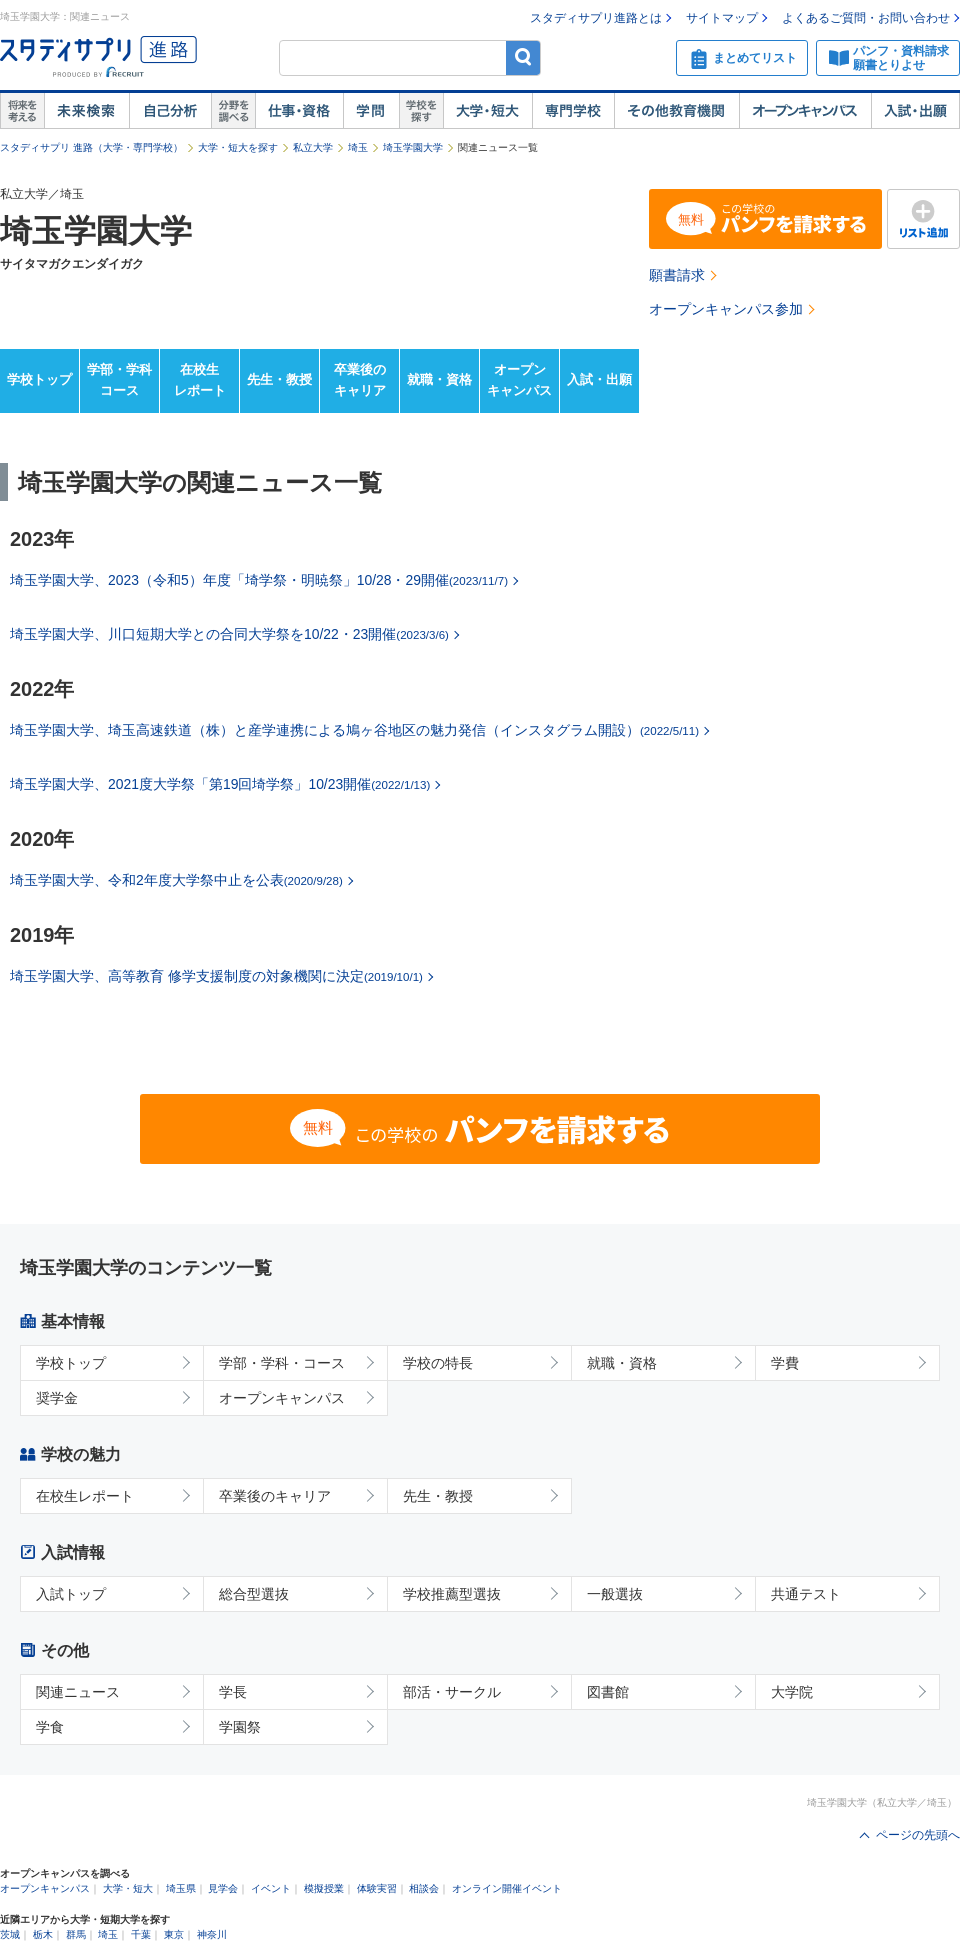  I want to click on サイトマップ, so click(722, 18).